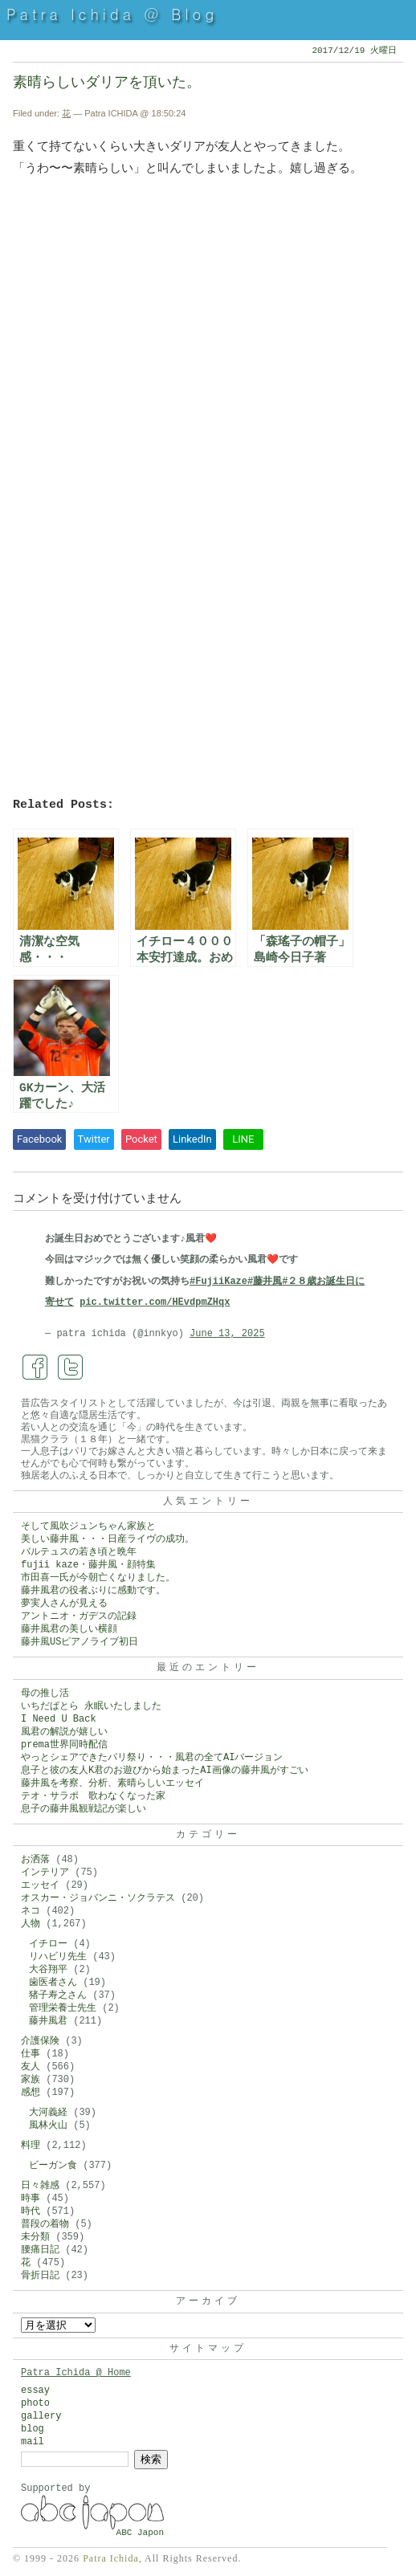 The width and height of the screenshot is (416, 2576). What do you see at coordinates (64, 1745) in the screenshot?
I see `prema世界同時配信` at bounding box center [64, 1745].